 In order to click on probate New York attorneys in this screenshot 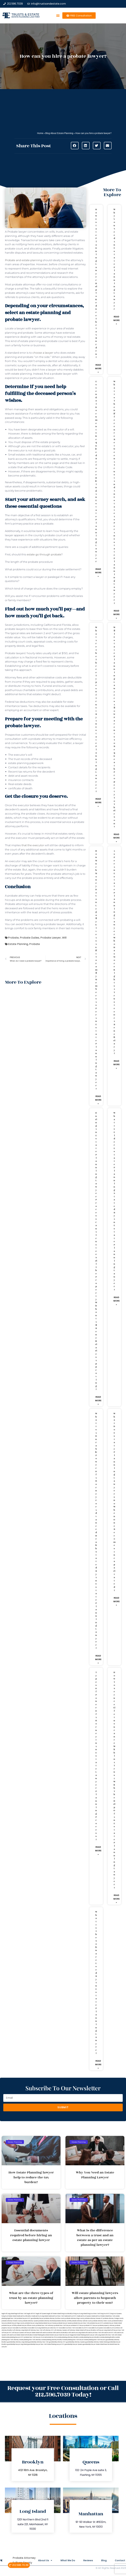, I will do `click(45, 2325)`.